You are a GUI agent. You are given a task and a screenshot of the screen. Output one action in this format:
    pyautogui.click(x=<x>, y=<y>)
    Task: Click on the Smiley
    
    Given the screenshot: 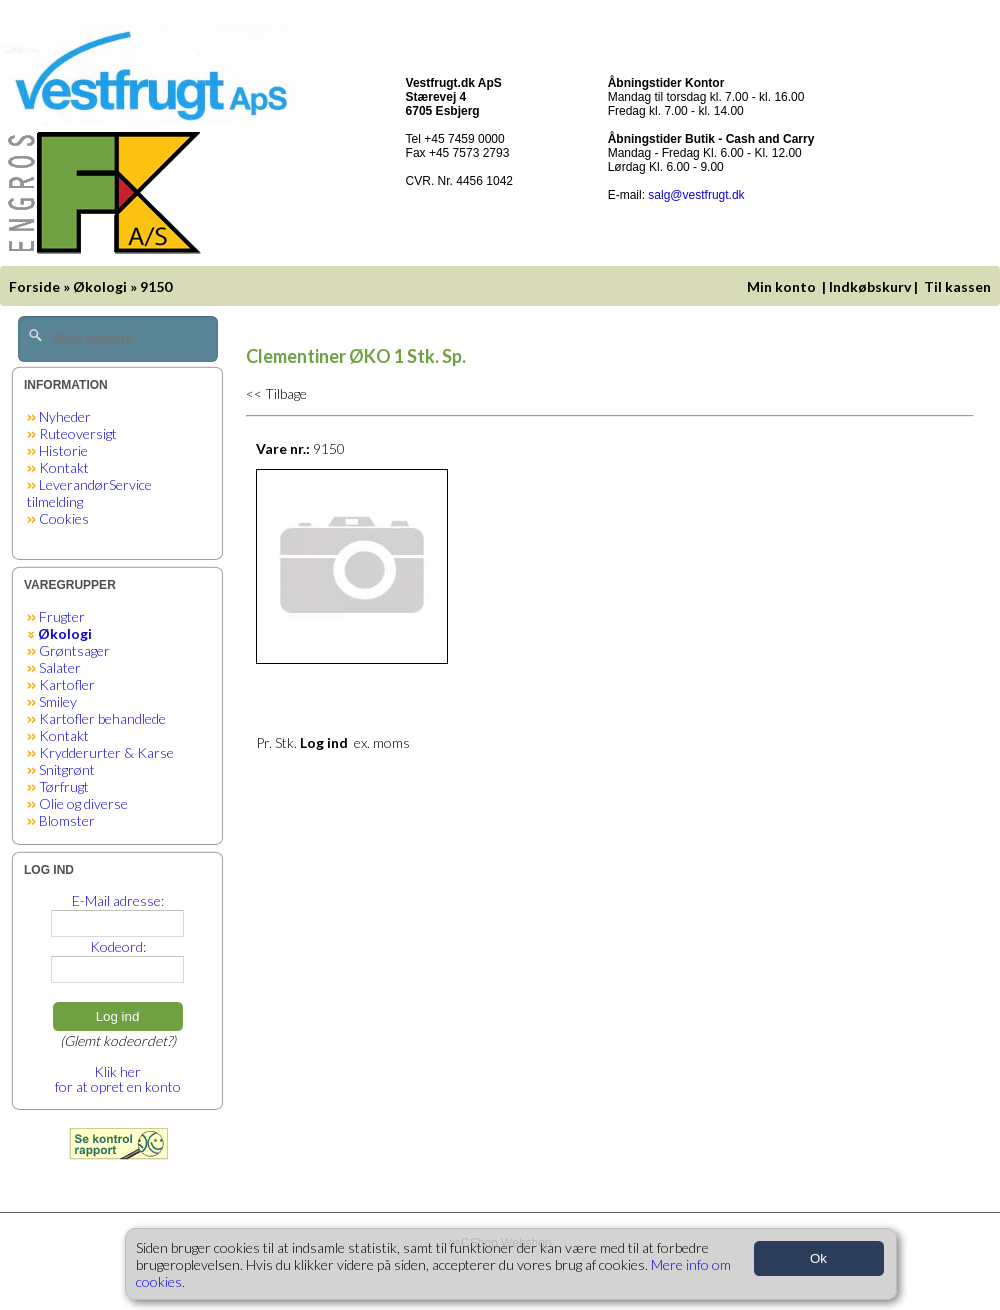 What is the action you would take?
    pyautogui.click(x=58, y=701)
    